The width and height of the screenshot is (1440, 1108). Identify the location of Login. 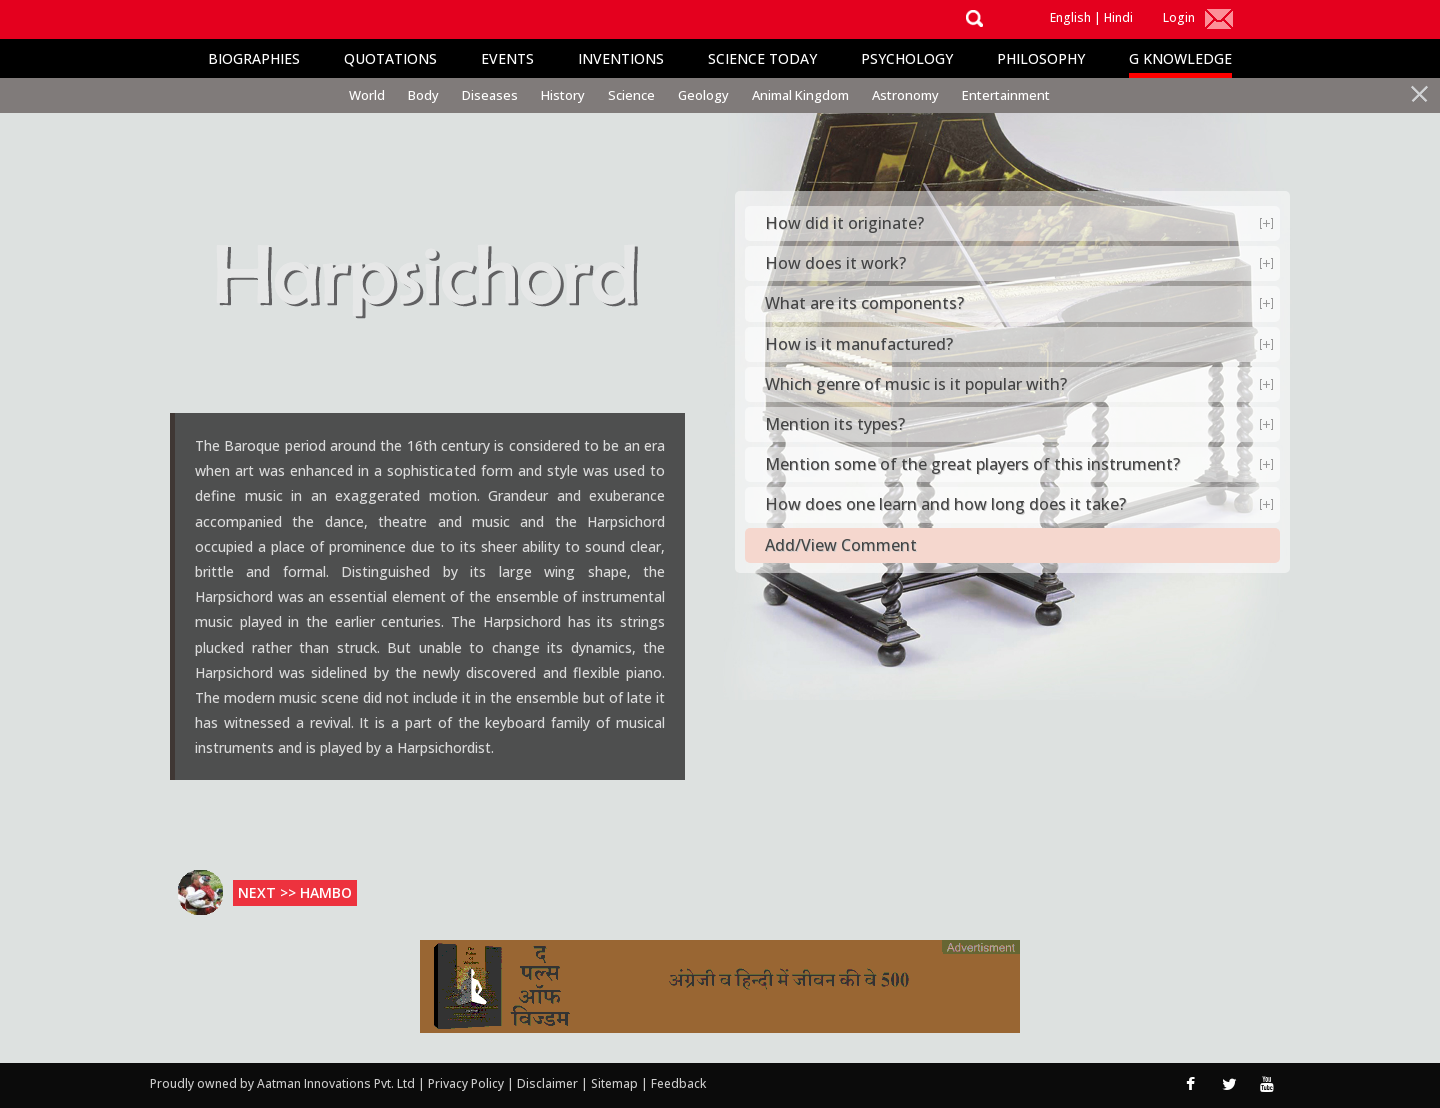
(1179, 17).